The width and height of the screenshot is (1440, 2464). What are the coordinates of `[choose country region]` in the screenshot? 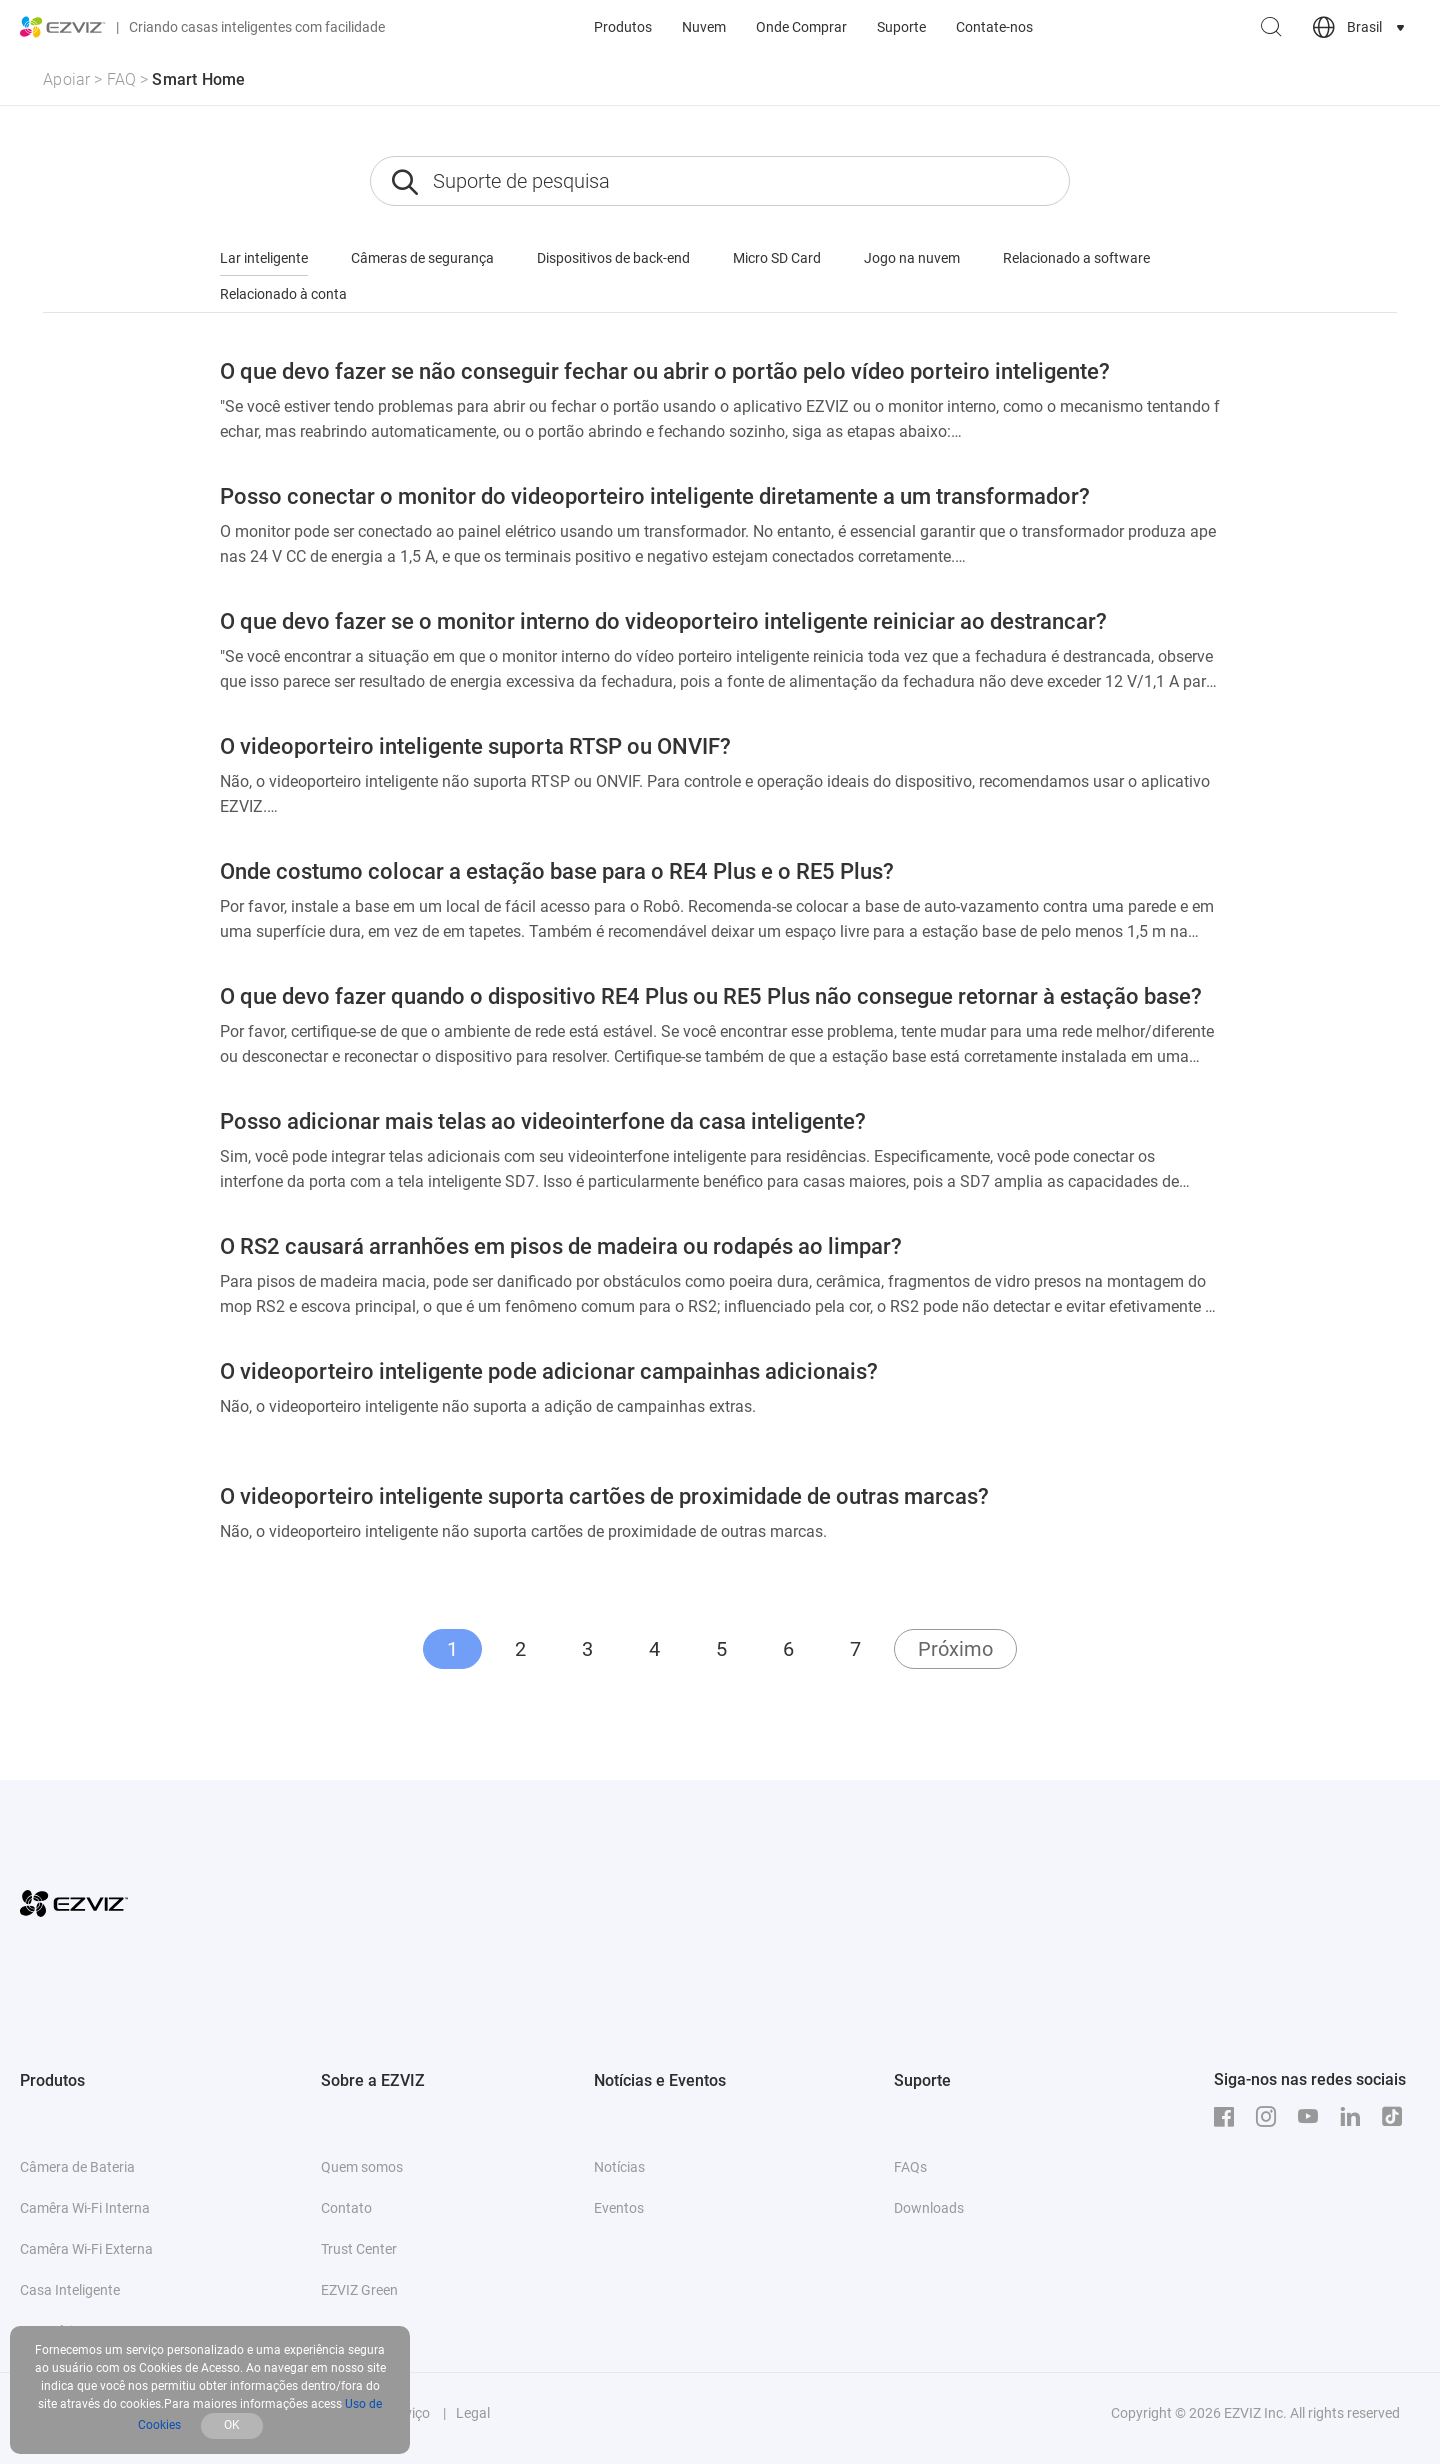 It's located at (1360, 27).